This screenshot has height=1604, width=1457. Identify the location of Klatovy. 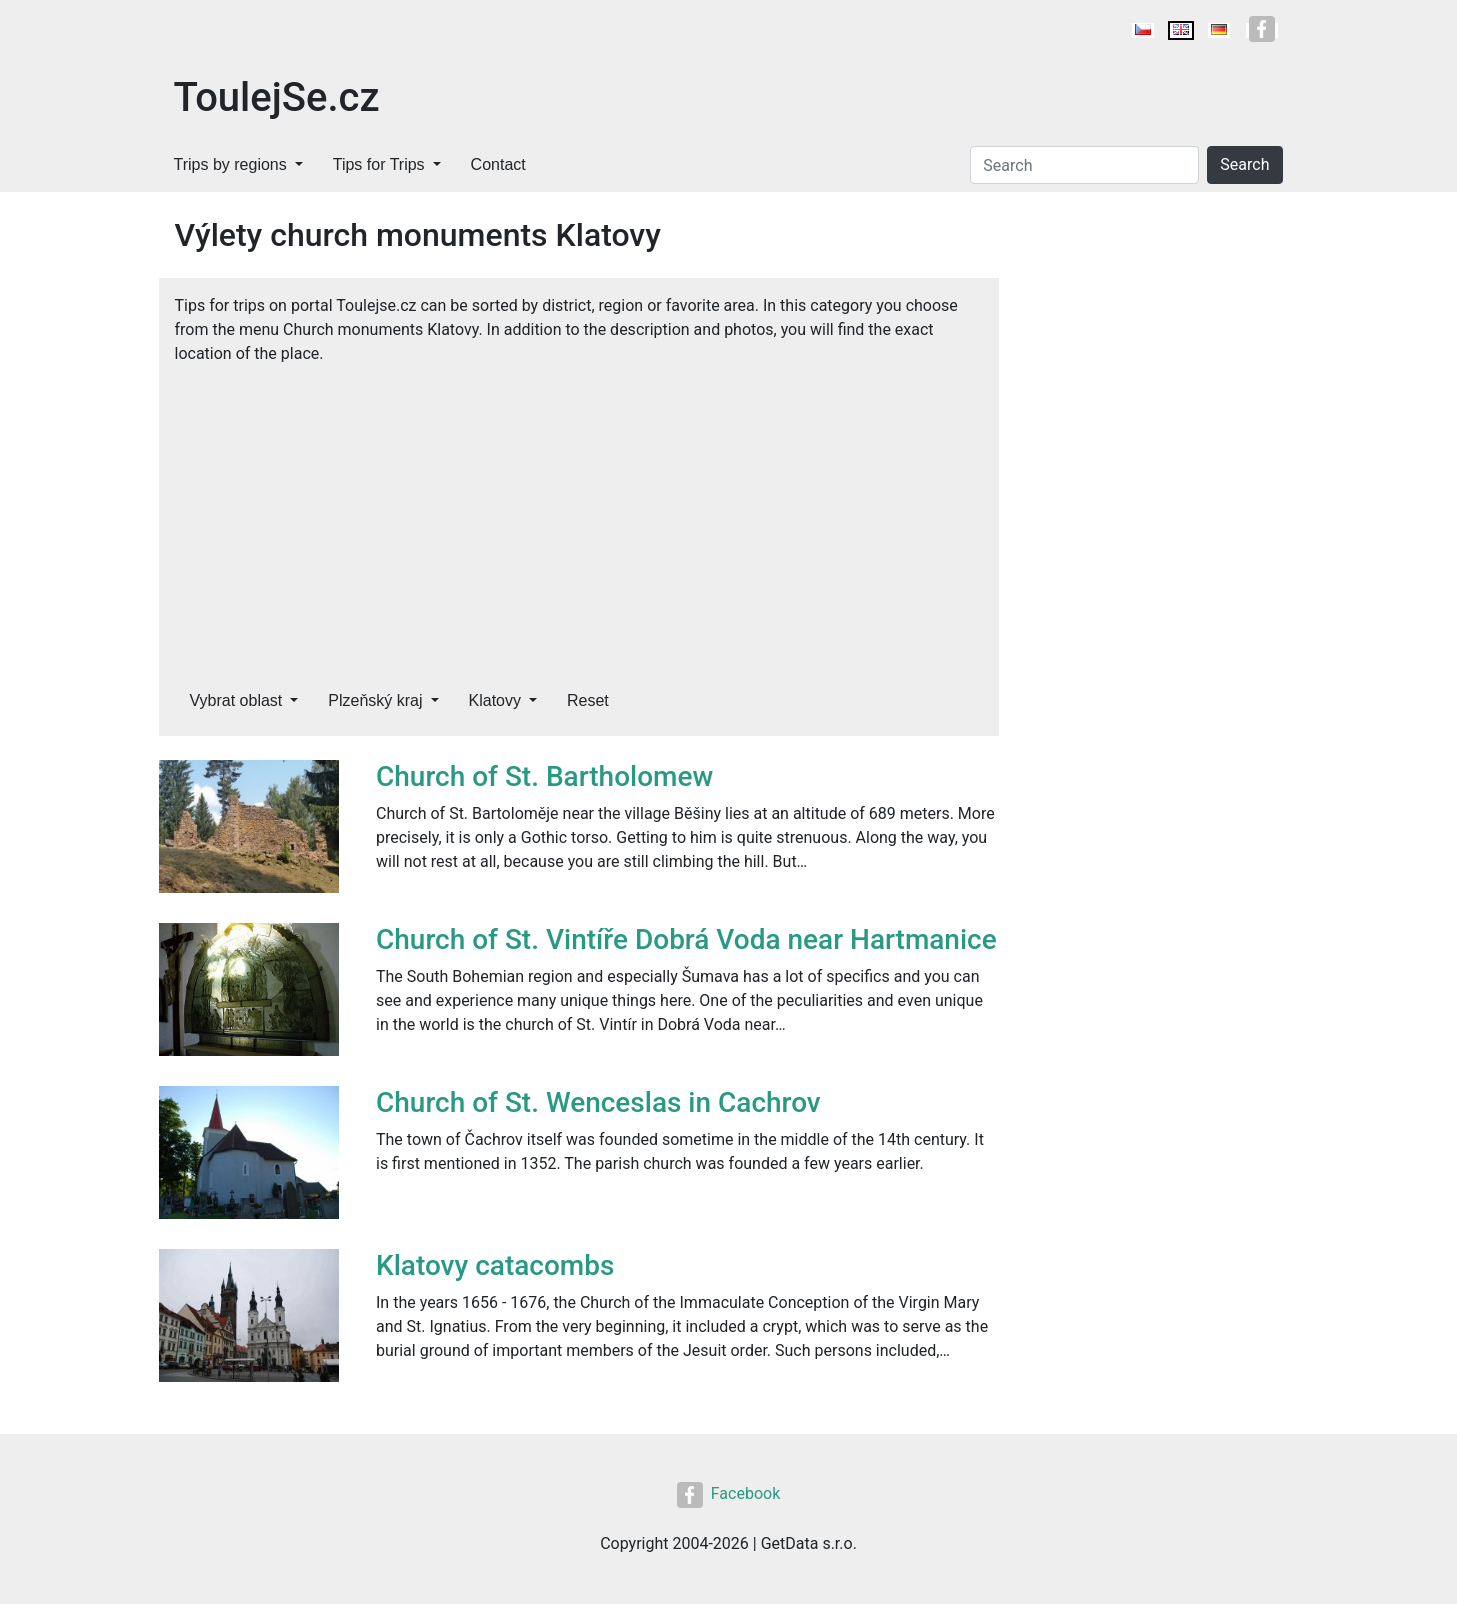
(495, 700).